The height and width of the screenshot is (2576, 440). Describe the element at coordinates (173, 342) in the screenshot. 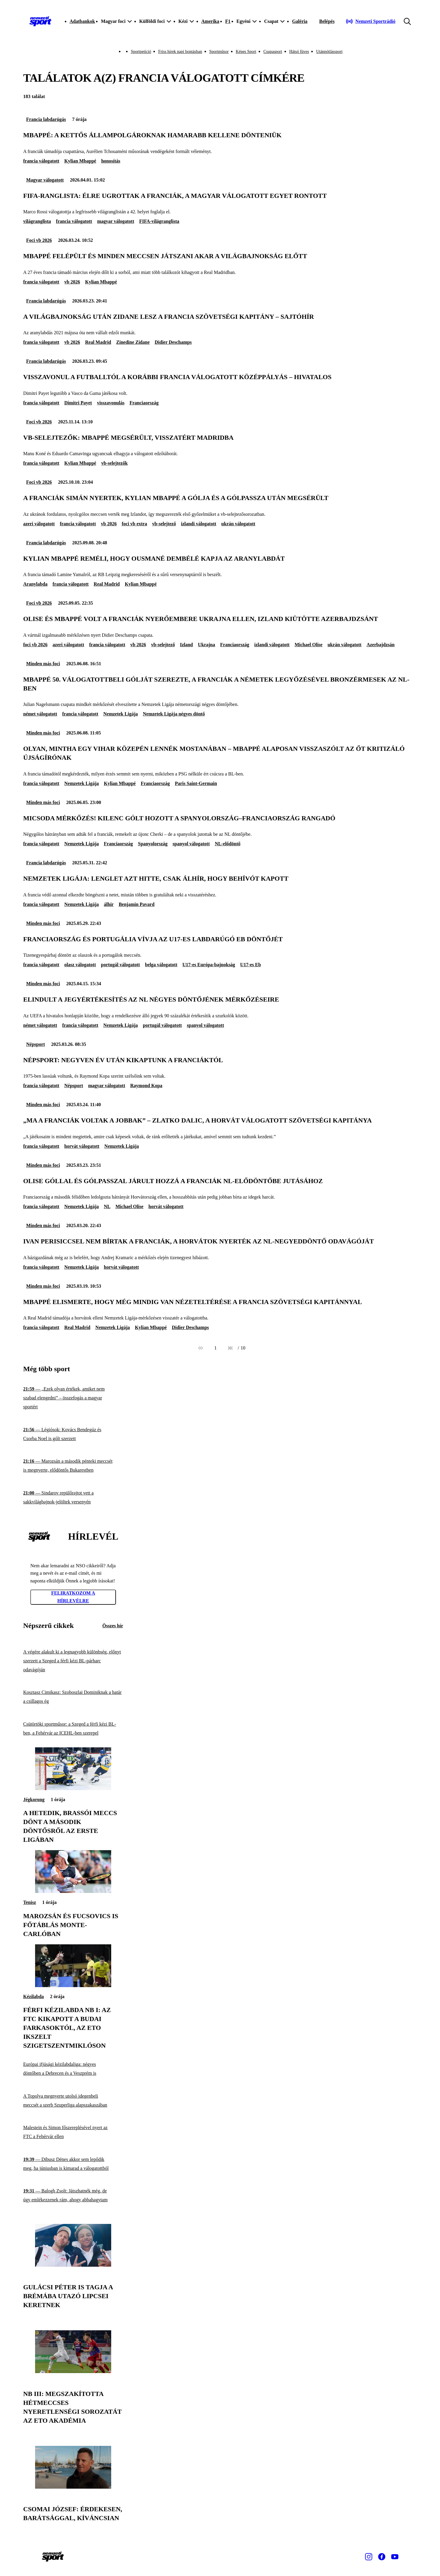

I see `Didier Deschamps` at that location.